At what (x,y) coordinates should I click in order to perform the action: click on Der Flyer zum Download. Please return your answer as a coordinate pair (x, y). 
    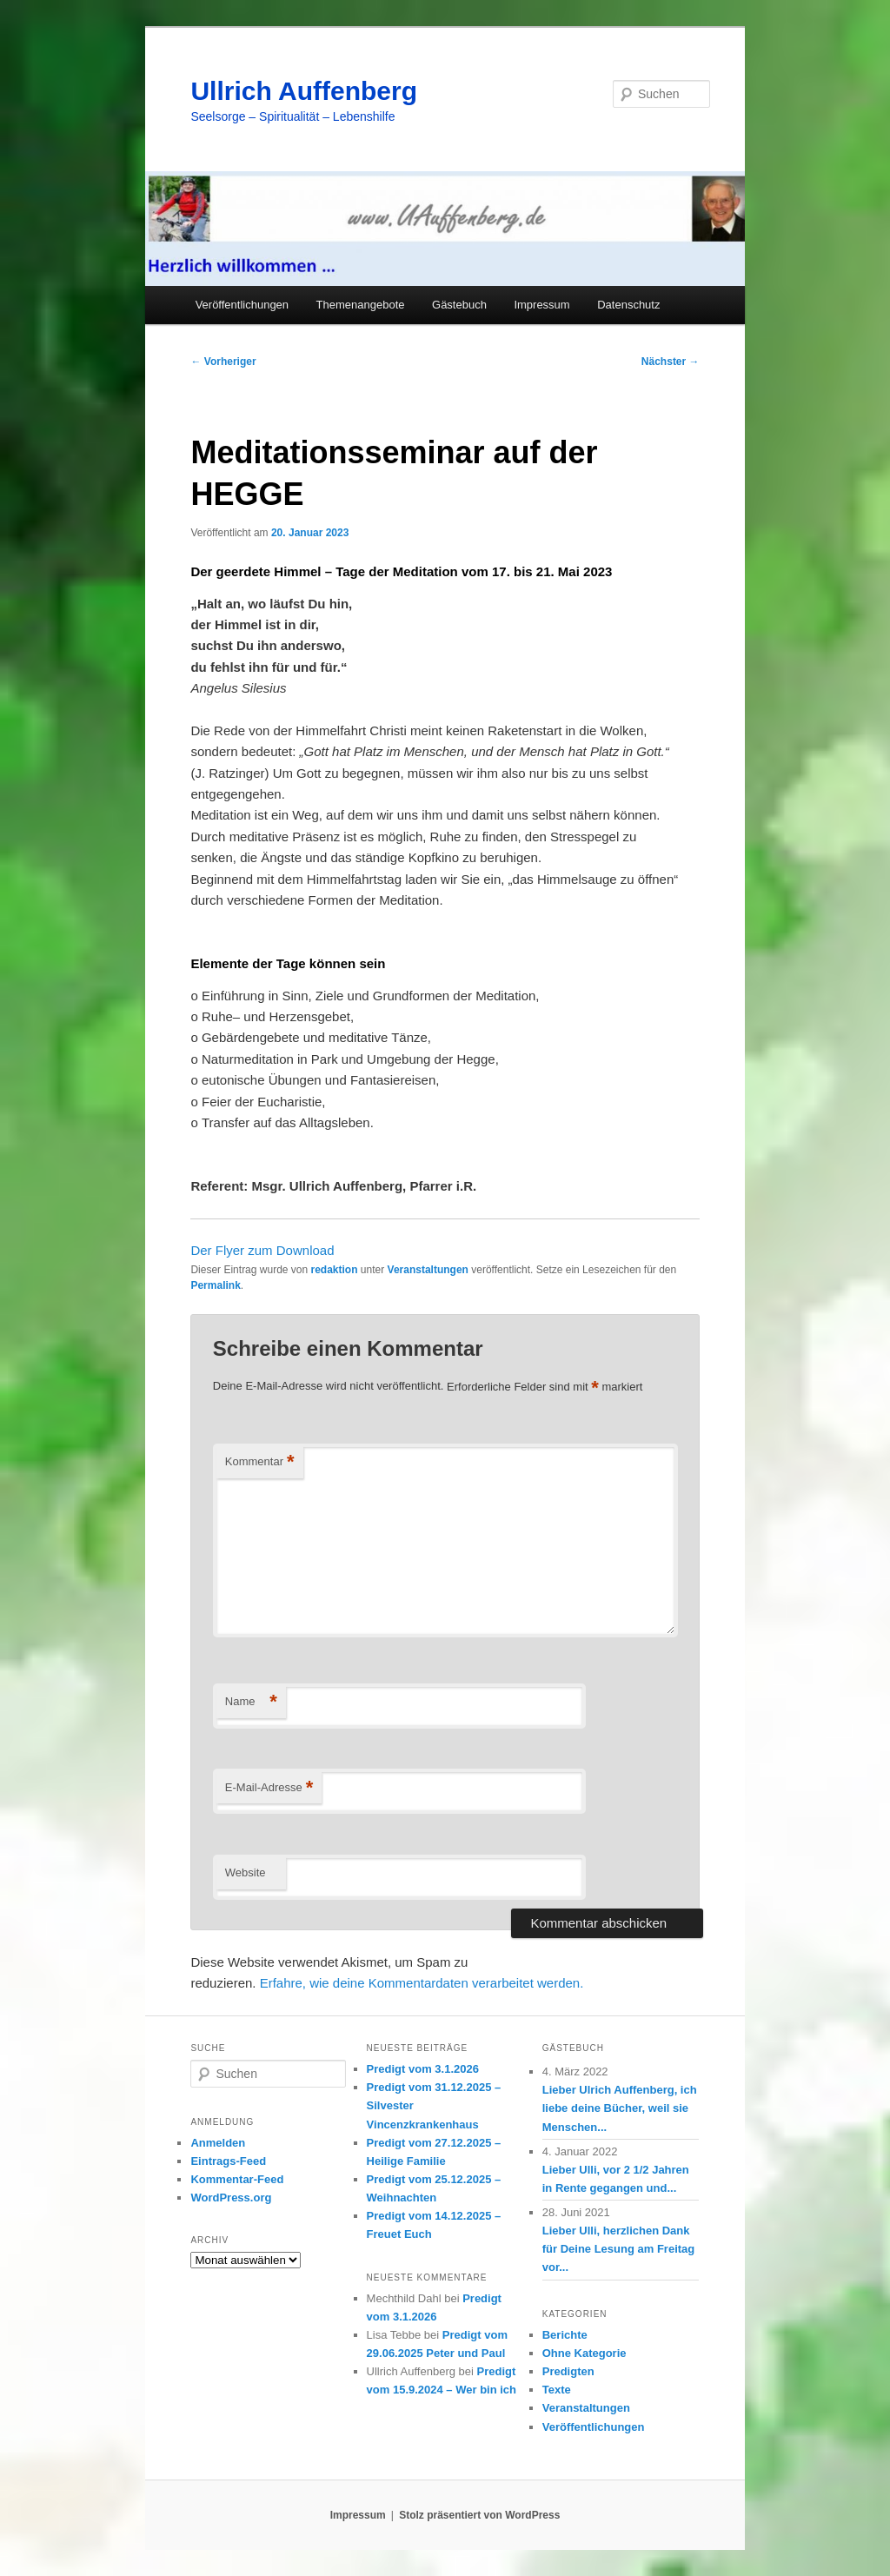
    Looking at the image, I should click on (262, 1250).